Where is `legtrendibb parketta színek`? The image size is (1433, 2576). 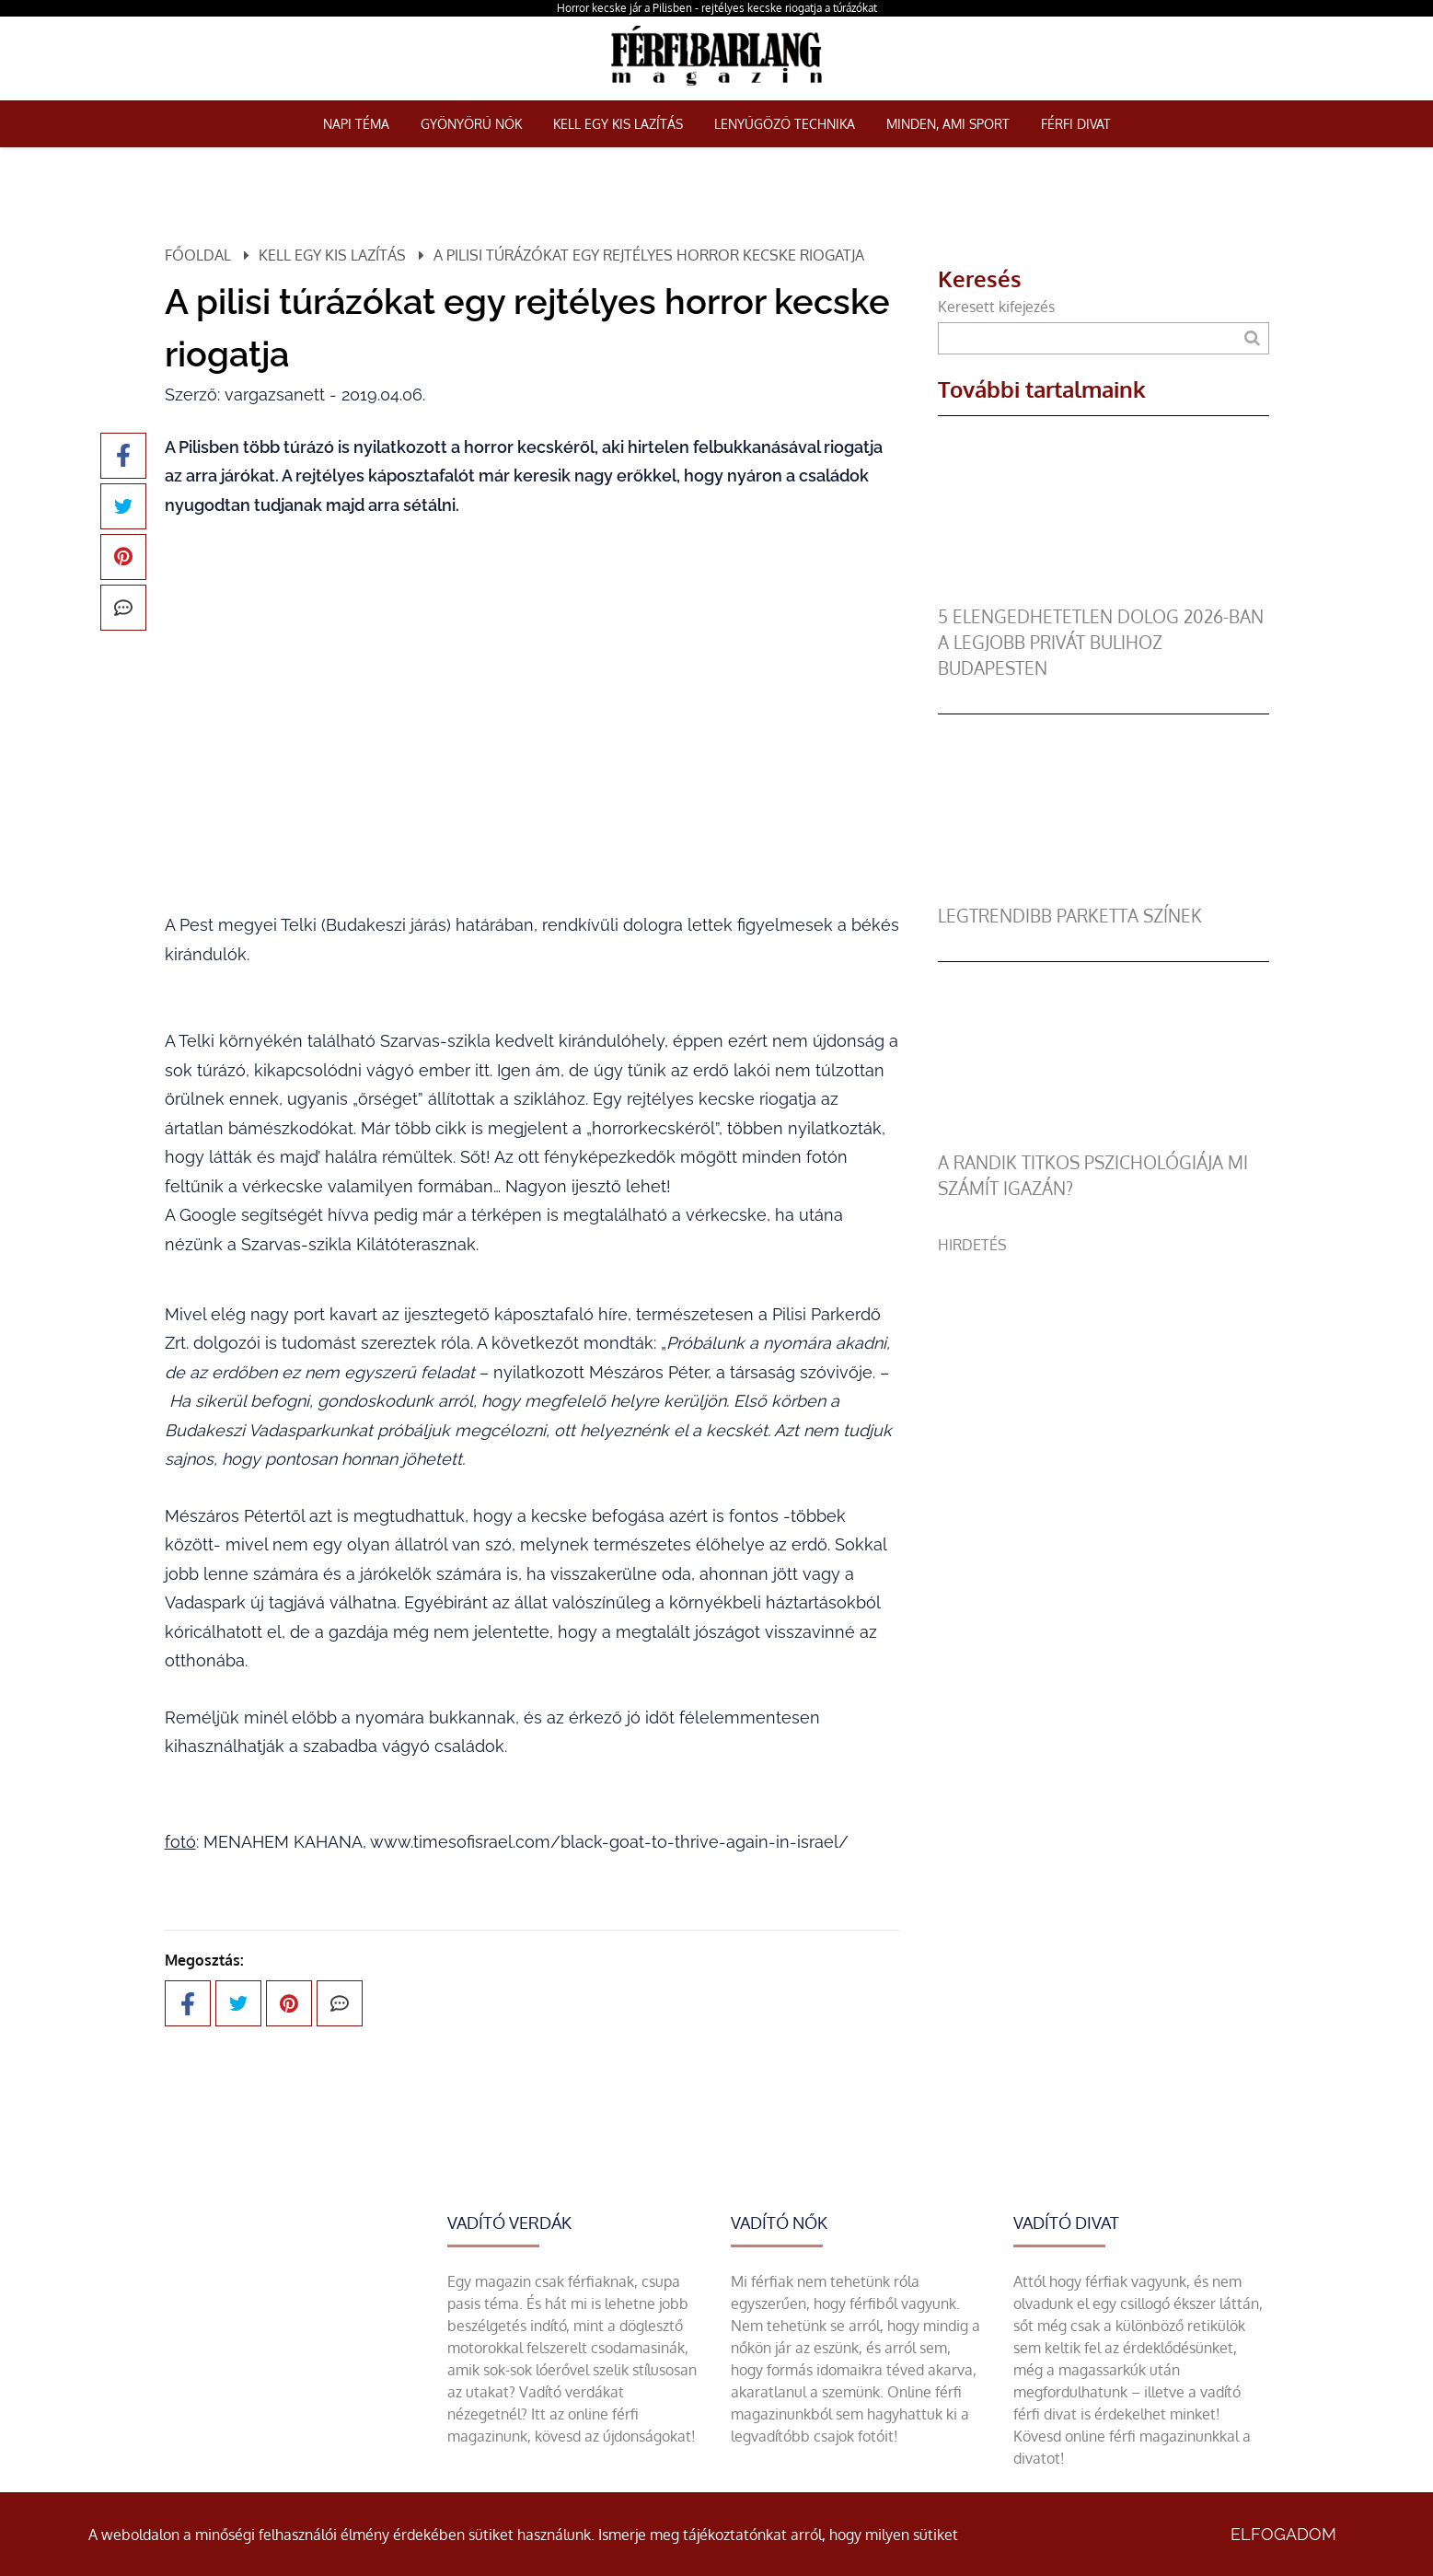 legtrendibb parketta színek is located at coordinates (1070, 915).